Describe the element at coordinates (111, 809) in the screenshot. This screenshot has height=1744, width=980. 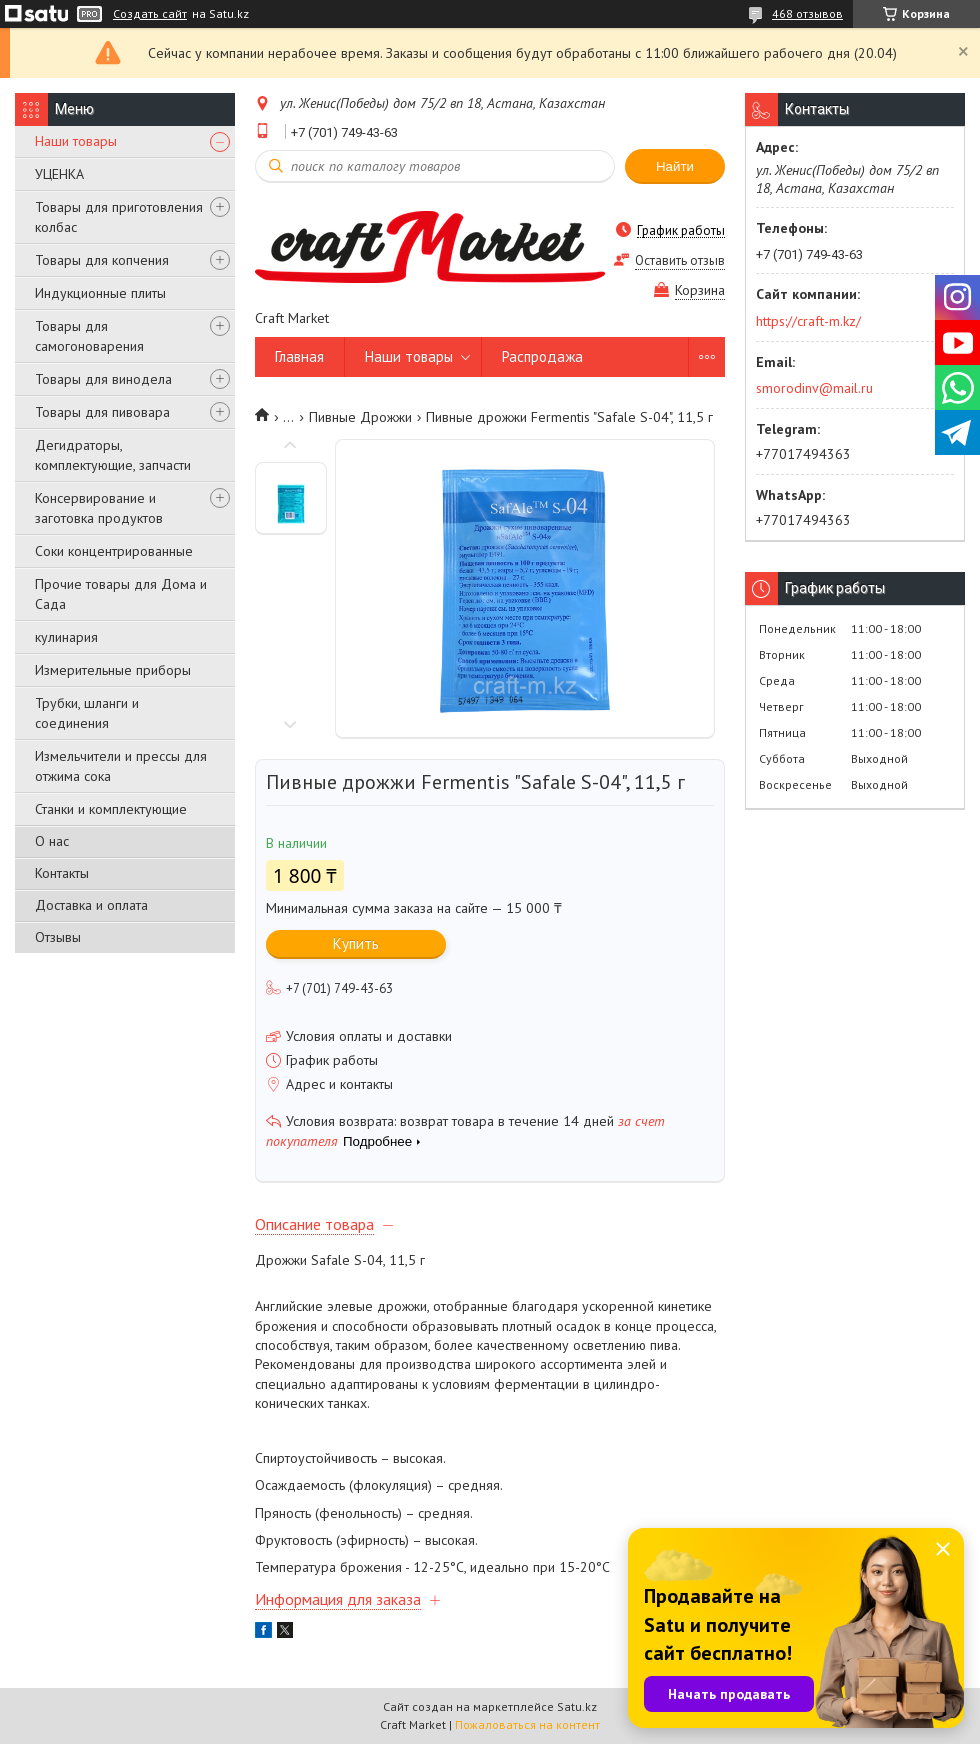
I see `Станки и комплектующие` at that location.